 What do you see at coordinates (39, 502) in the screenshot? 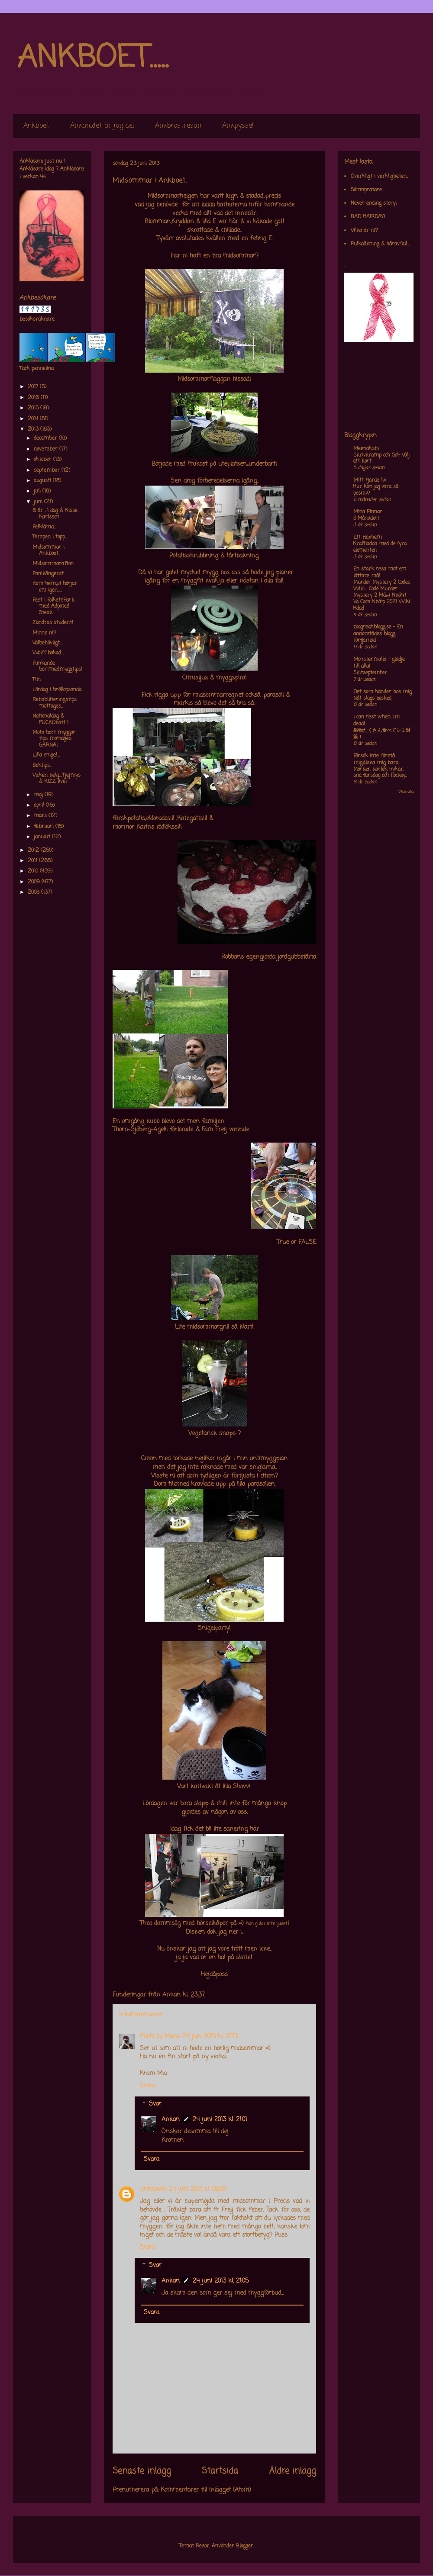
I see `juni` at bounding box center [39, 502].